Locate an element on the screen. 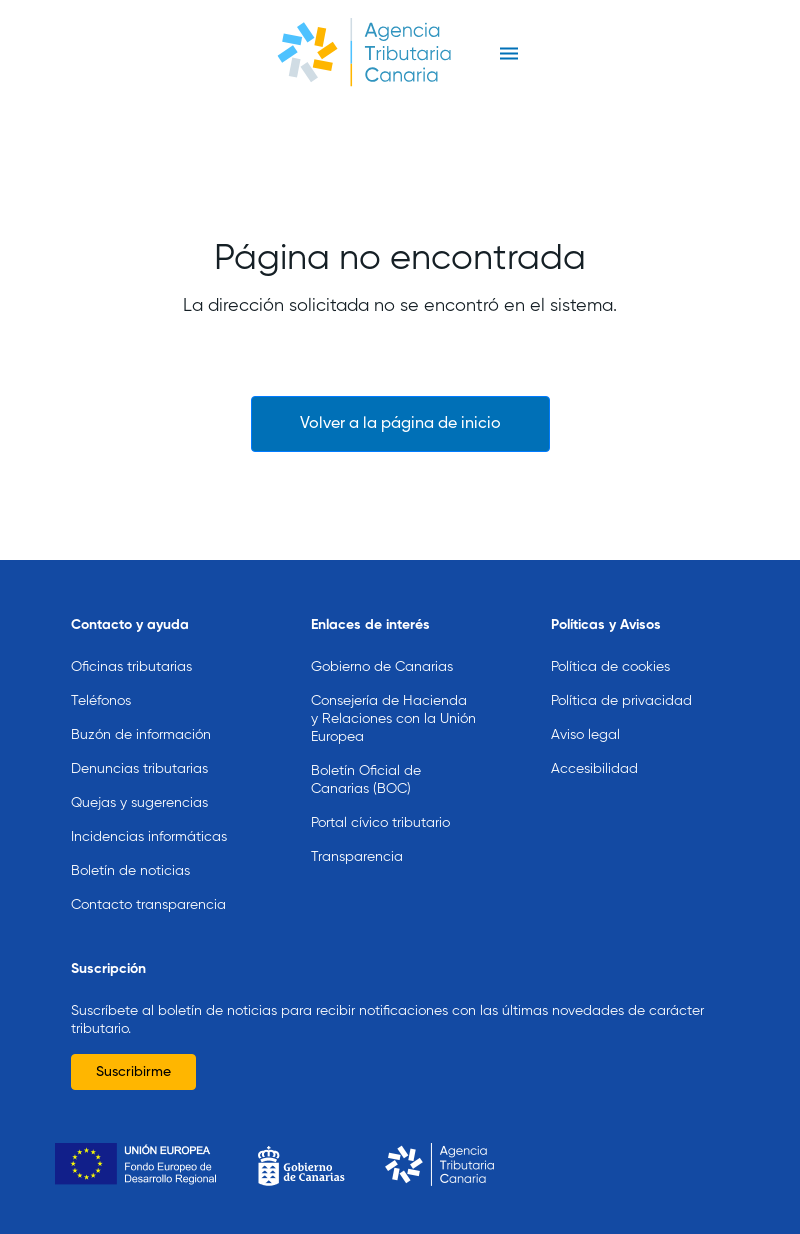 The image size is (800, 1234). Política de cookies is located at coordinates (610, 667).